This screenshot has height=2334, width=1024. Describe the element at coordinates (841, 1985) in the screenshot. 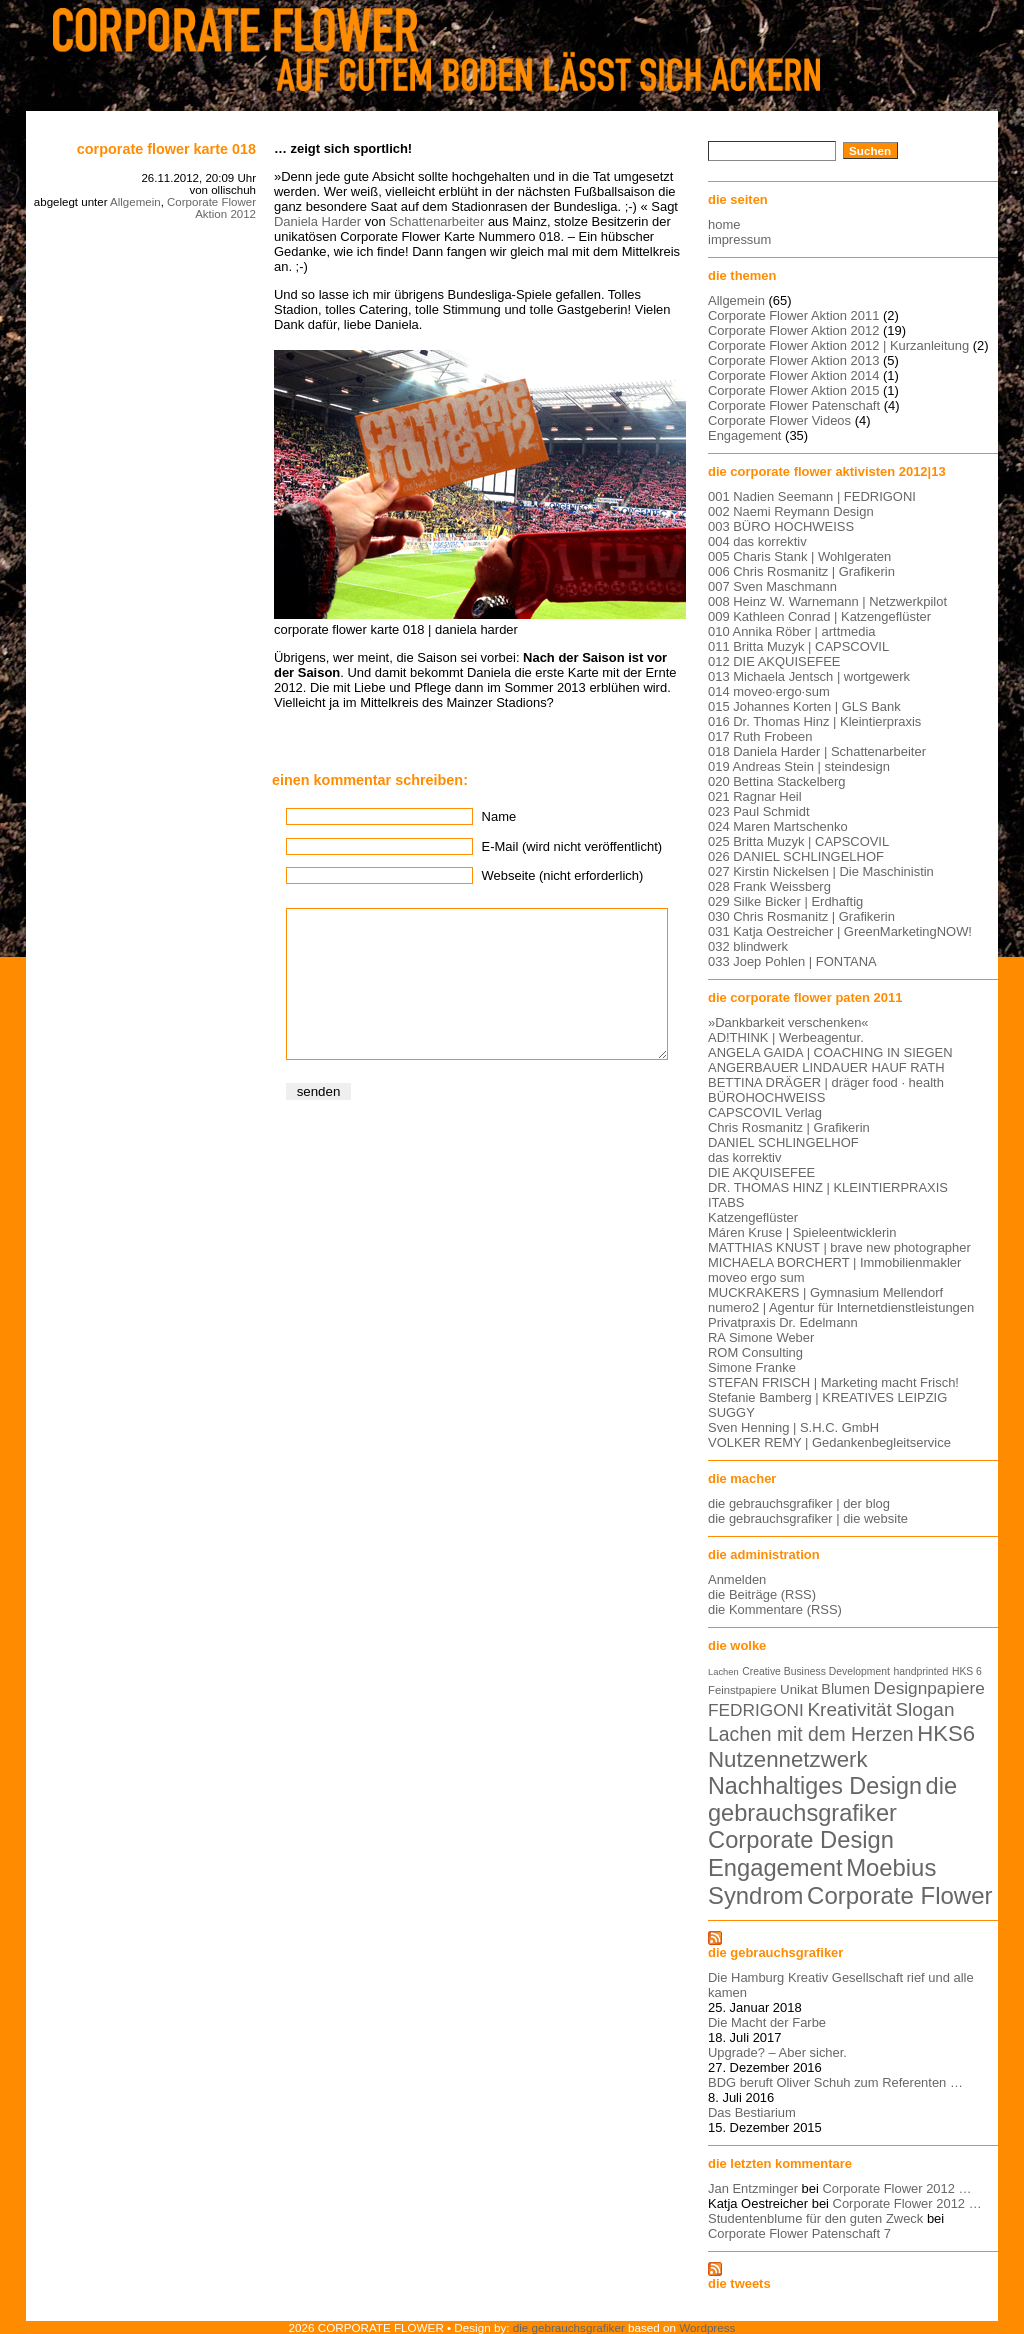

I see `Die Hamburg Kreativ Gesellschaft rief und alle kamen` at that location.